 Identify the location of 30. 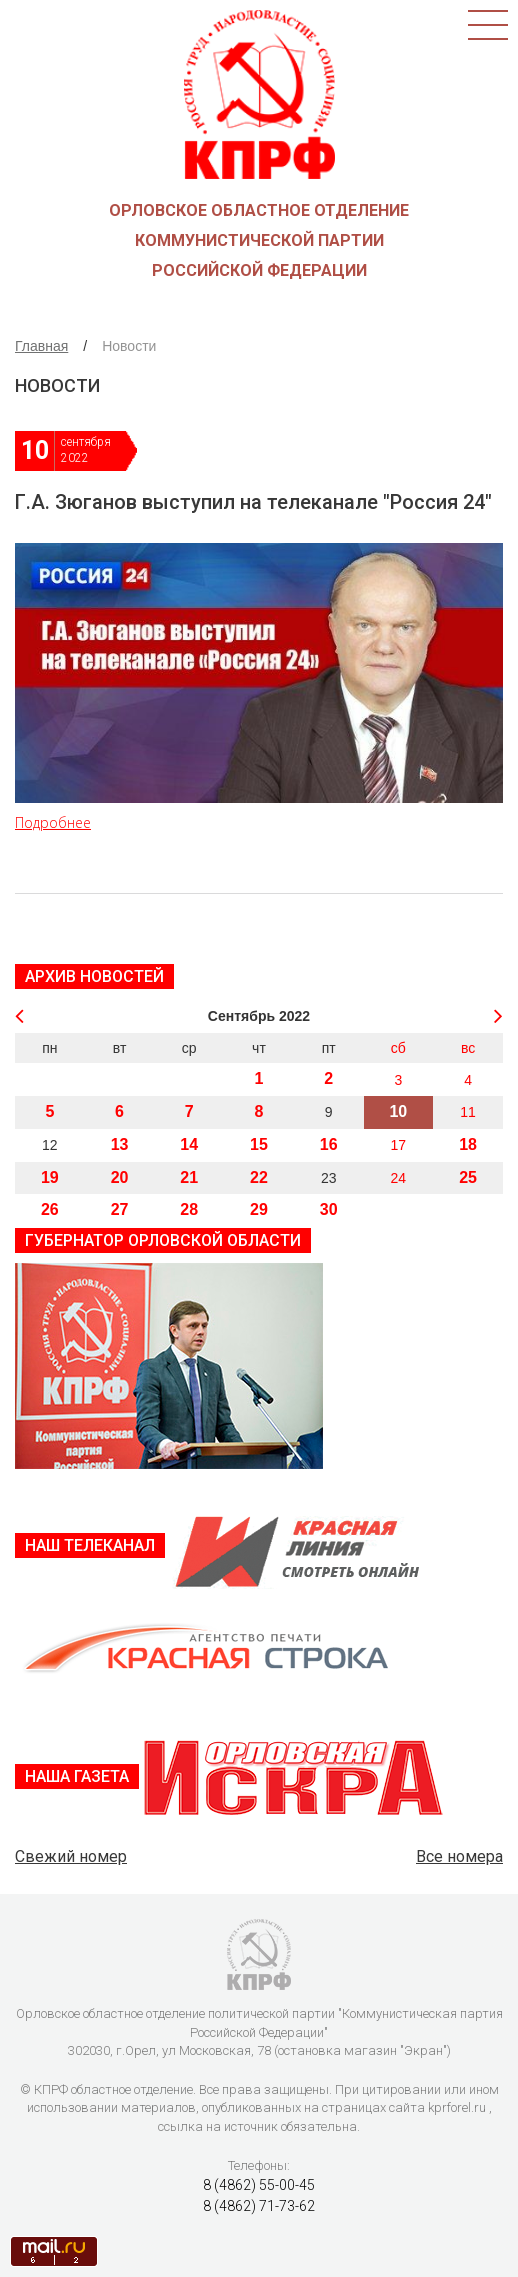
(329, 1209).